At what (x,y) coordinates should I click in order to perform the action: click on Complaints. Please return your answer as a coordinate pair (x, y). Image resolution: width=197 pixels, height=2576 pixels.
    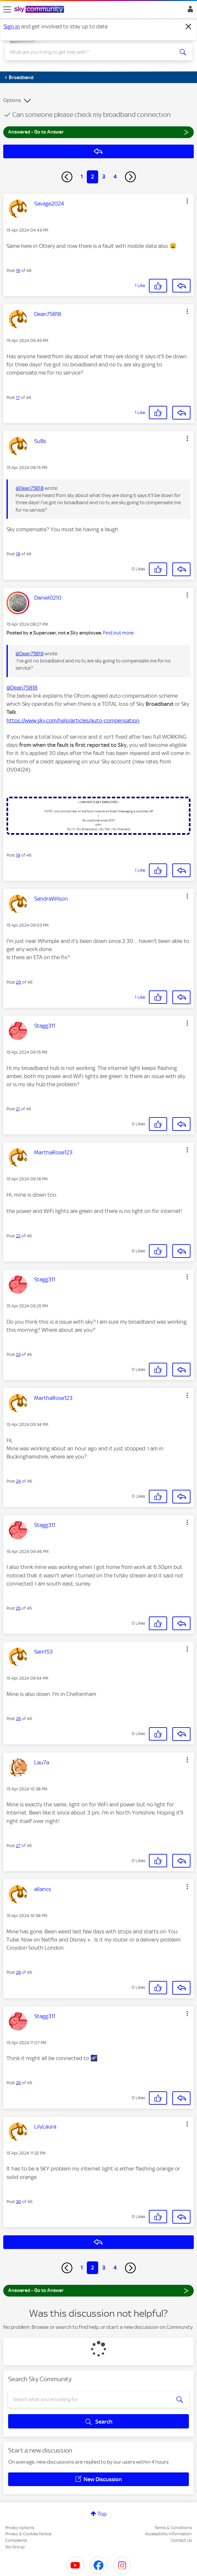
    Looking at the image, I should click on (16, 2540).